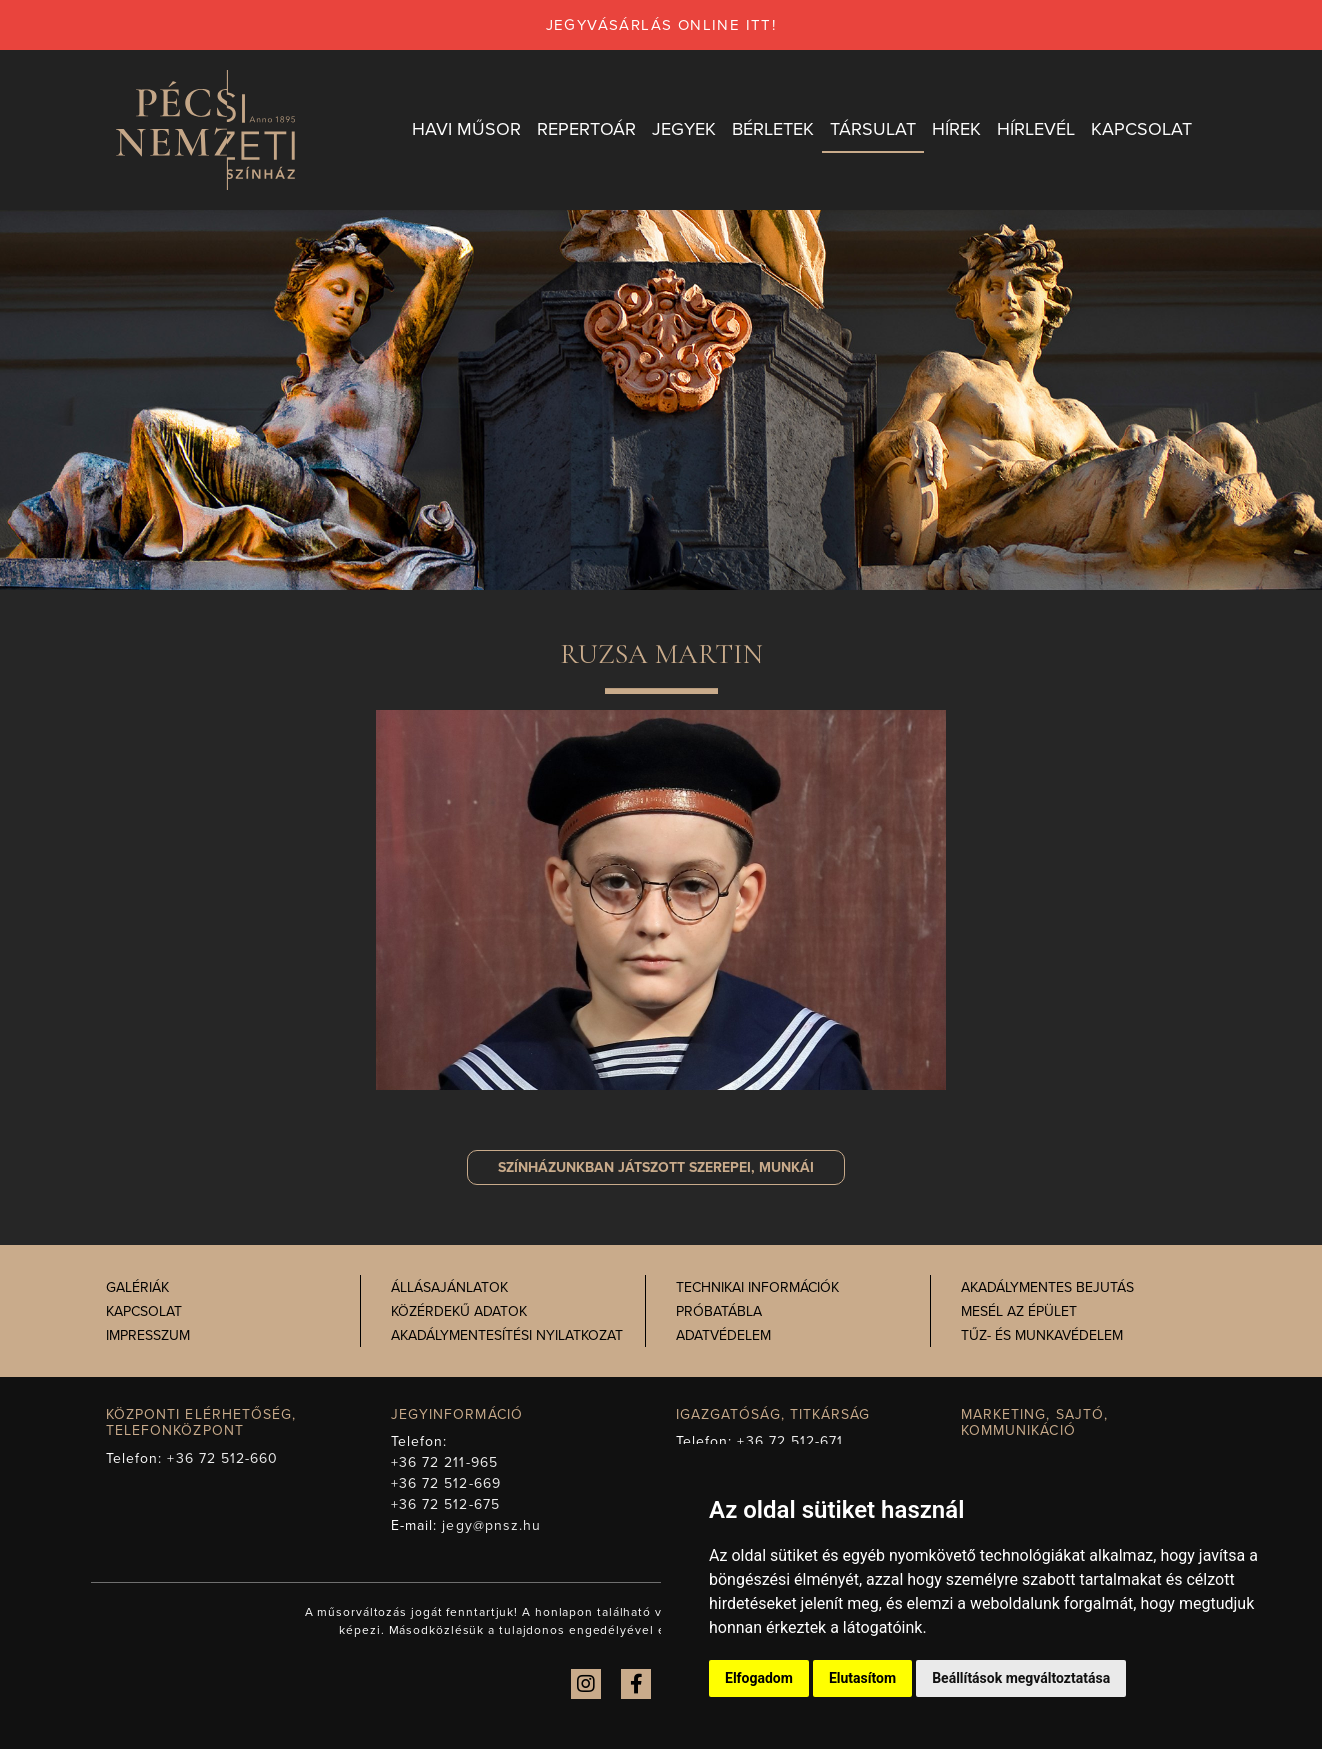 This screenshot has width=1322, height=1749. What do you see at coordinates (1042, 1335) in the screenshot?
I see `Tűz- és munkavédelem` at bounding box center [1042, 1335].